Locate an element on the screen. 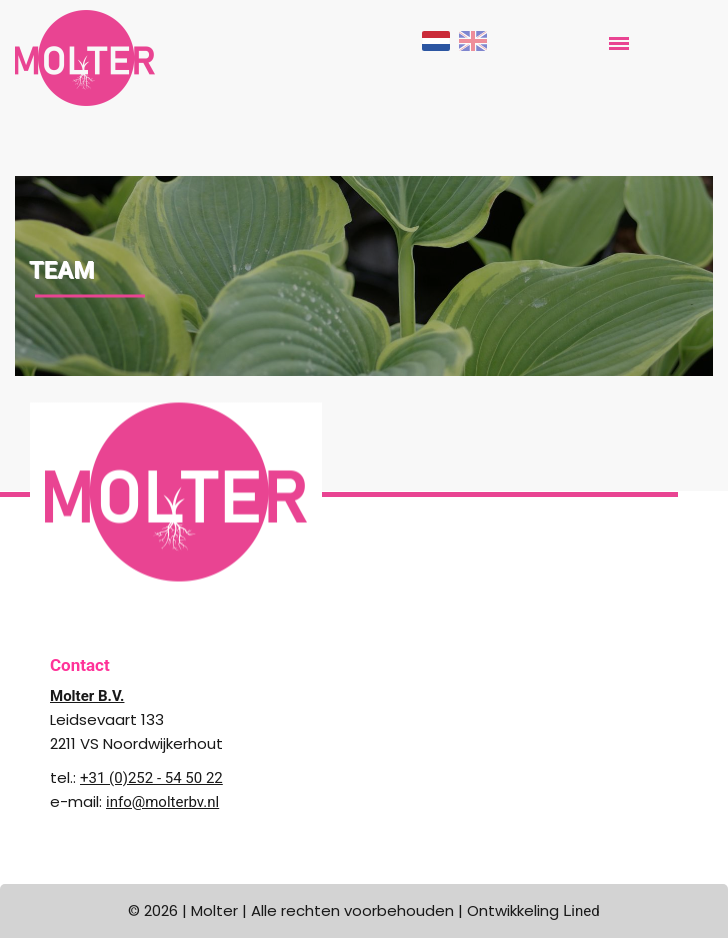 Image resolution: width=728 pixels, height=938 pixels. info@molterbv.nl is located at coordinates (162, 802).